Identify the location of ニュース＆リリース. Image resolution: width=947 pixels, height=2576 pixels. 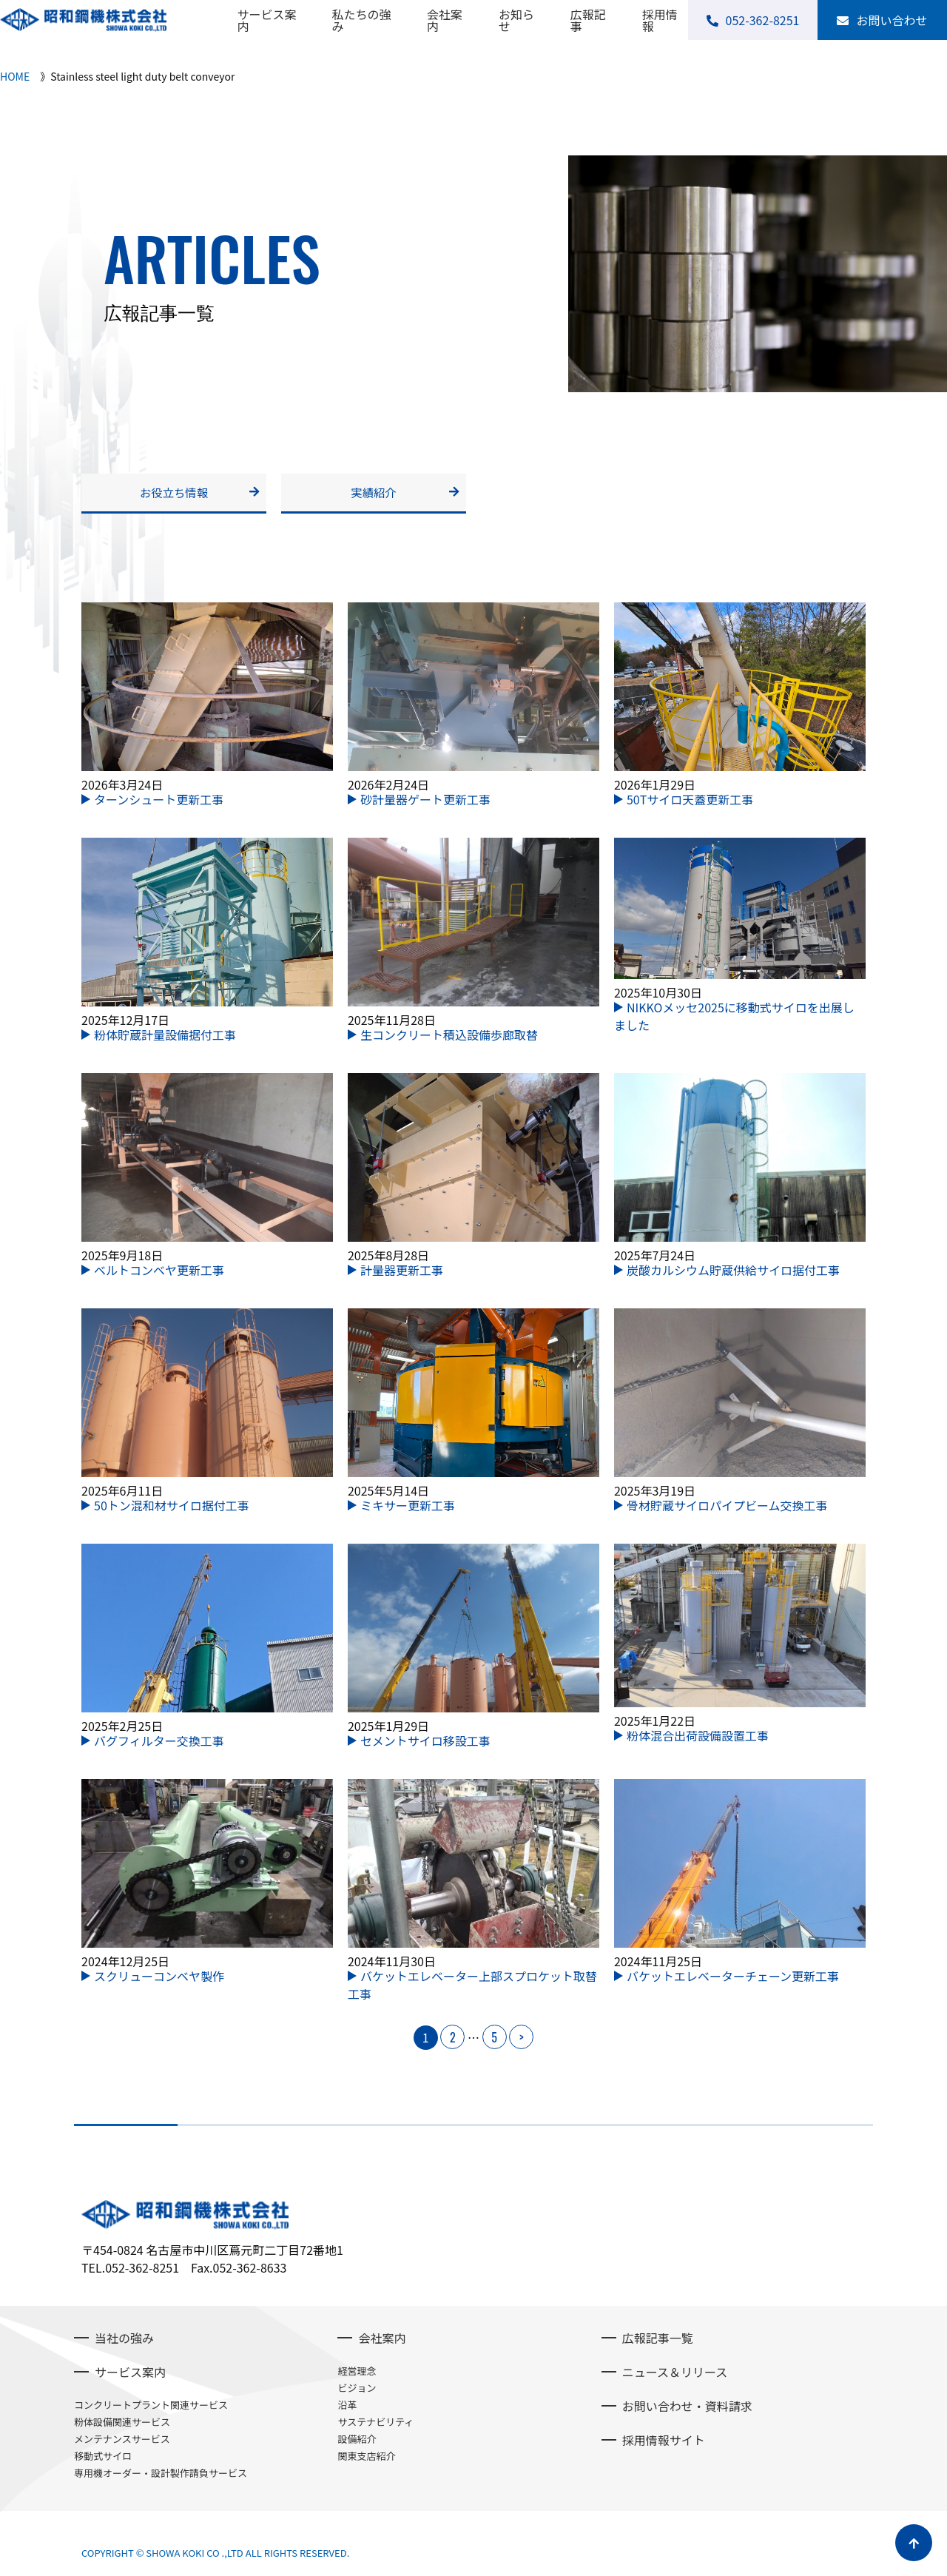
(674, 2375).